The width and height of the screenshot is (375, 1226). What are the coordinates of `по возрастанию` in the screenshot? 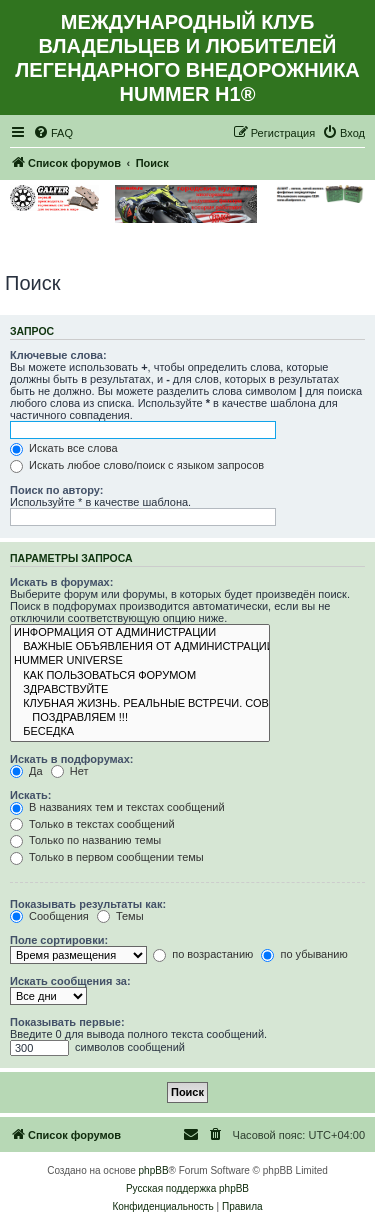 It's located at (203, 954).